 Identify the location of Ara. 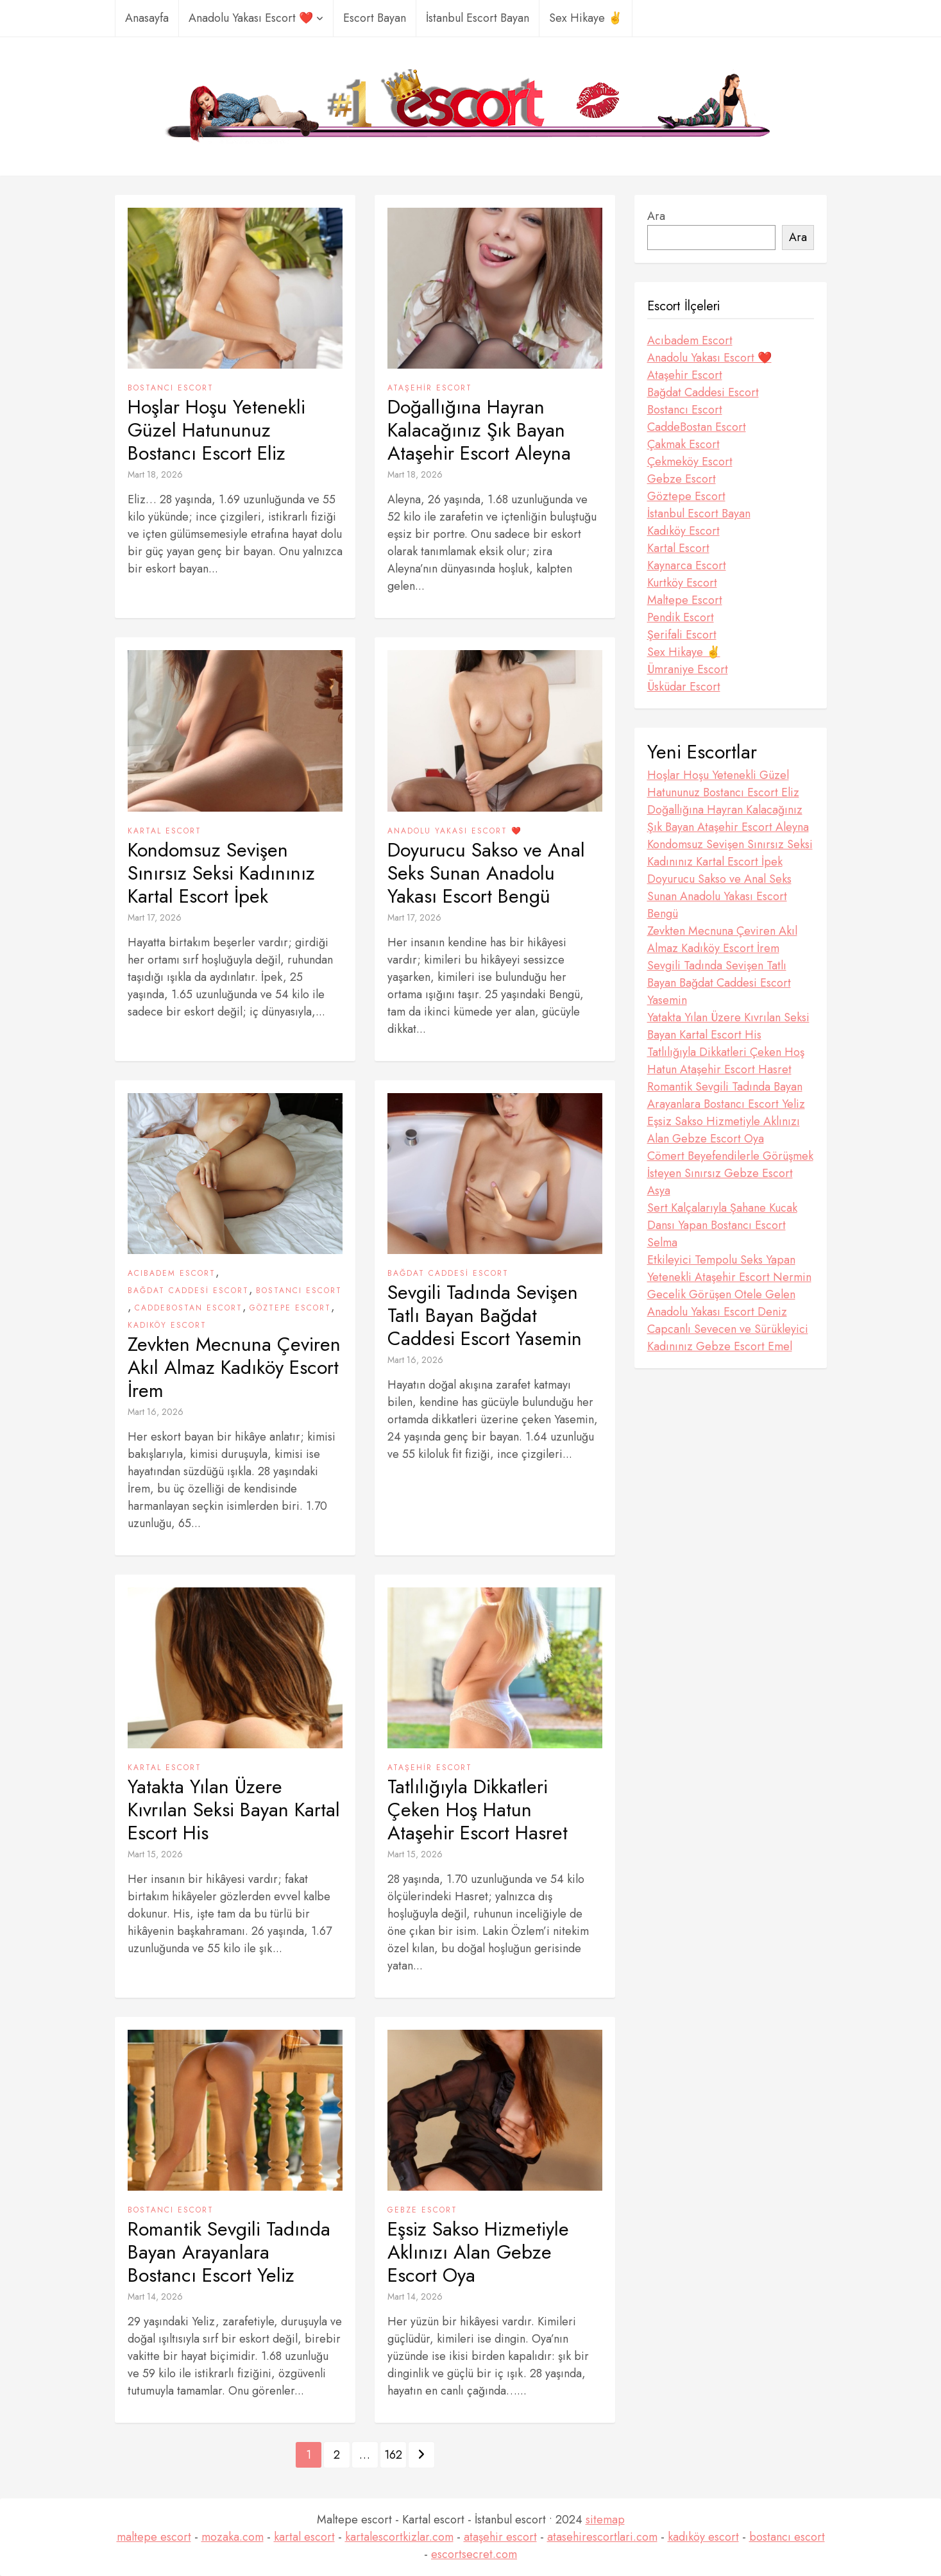
(656, 216).